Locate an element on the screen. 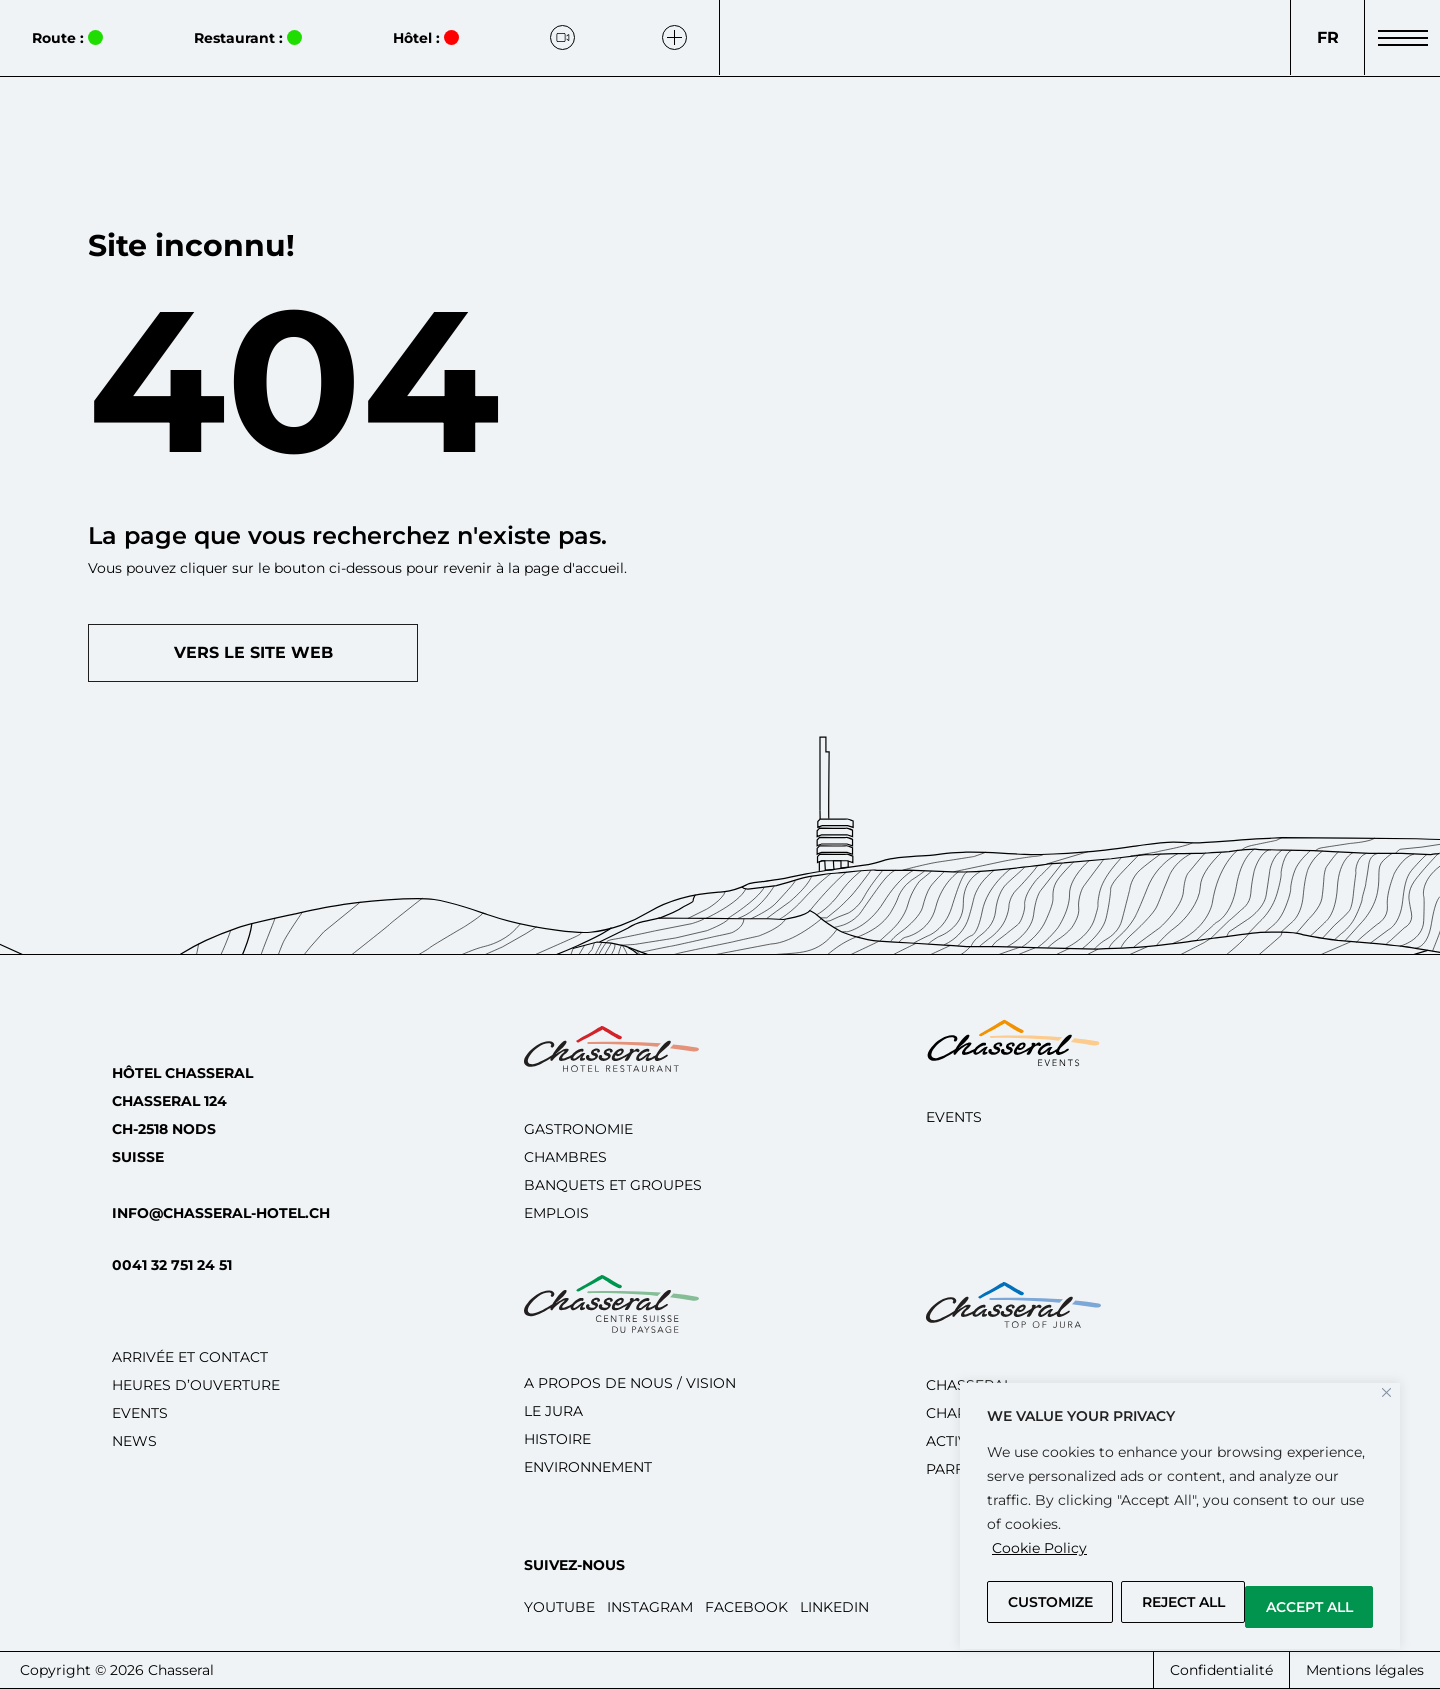 The image size is (1440, 1689). LinkedIn is located at coordinates (834, 1607).